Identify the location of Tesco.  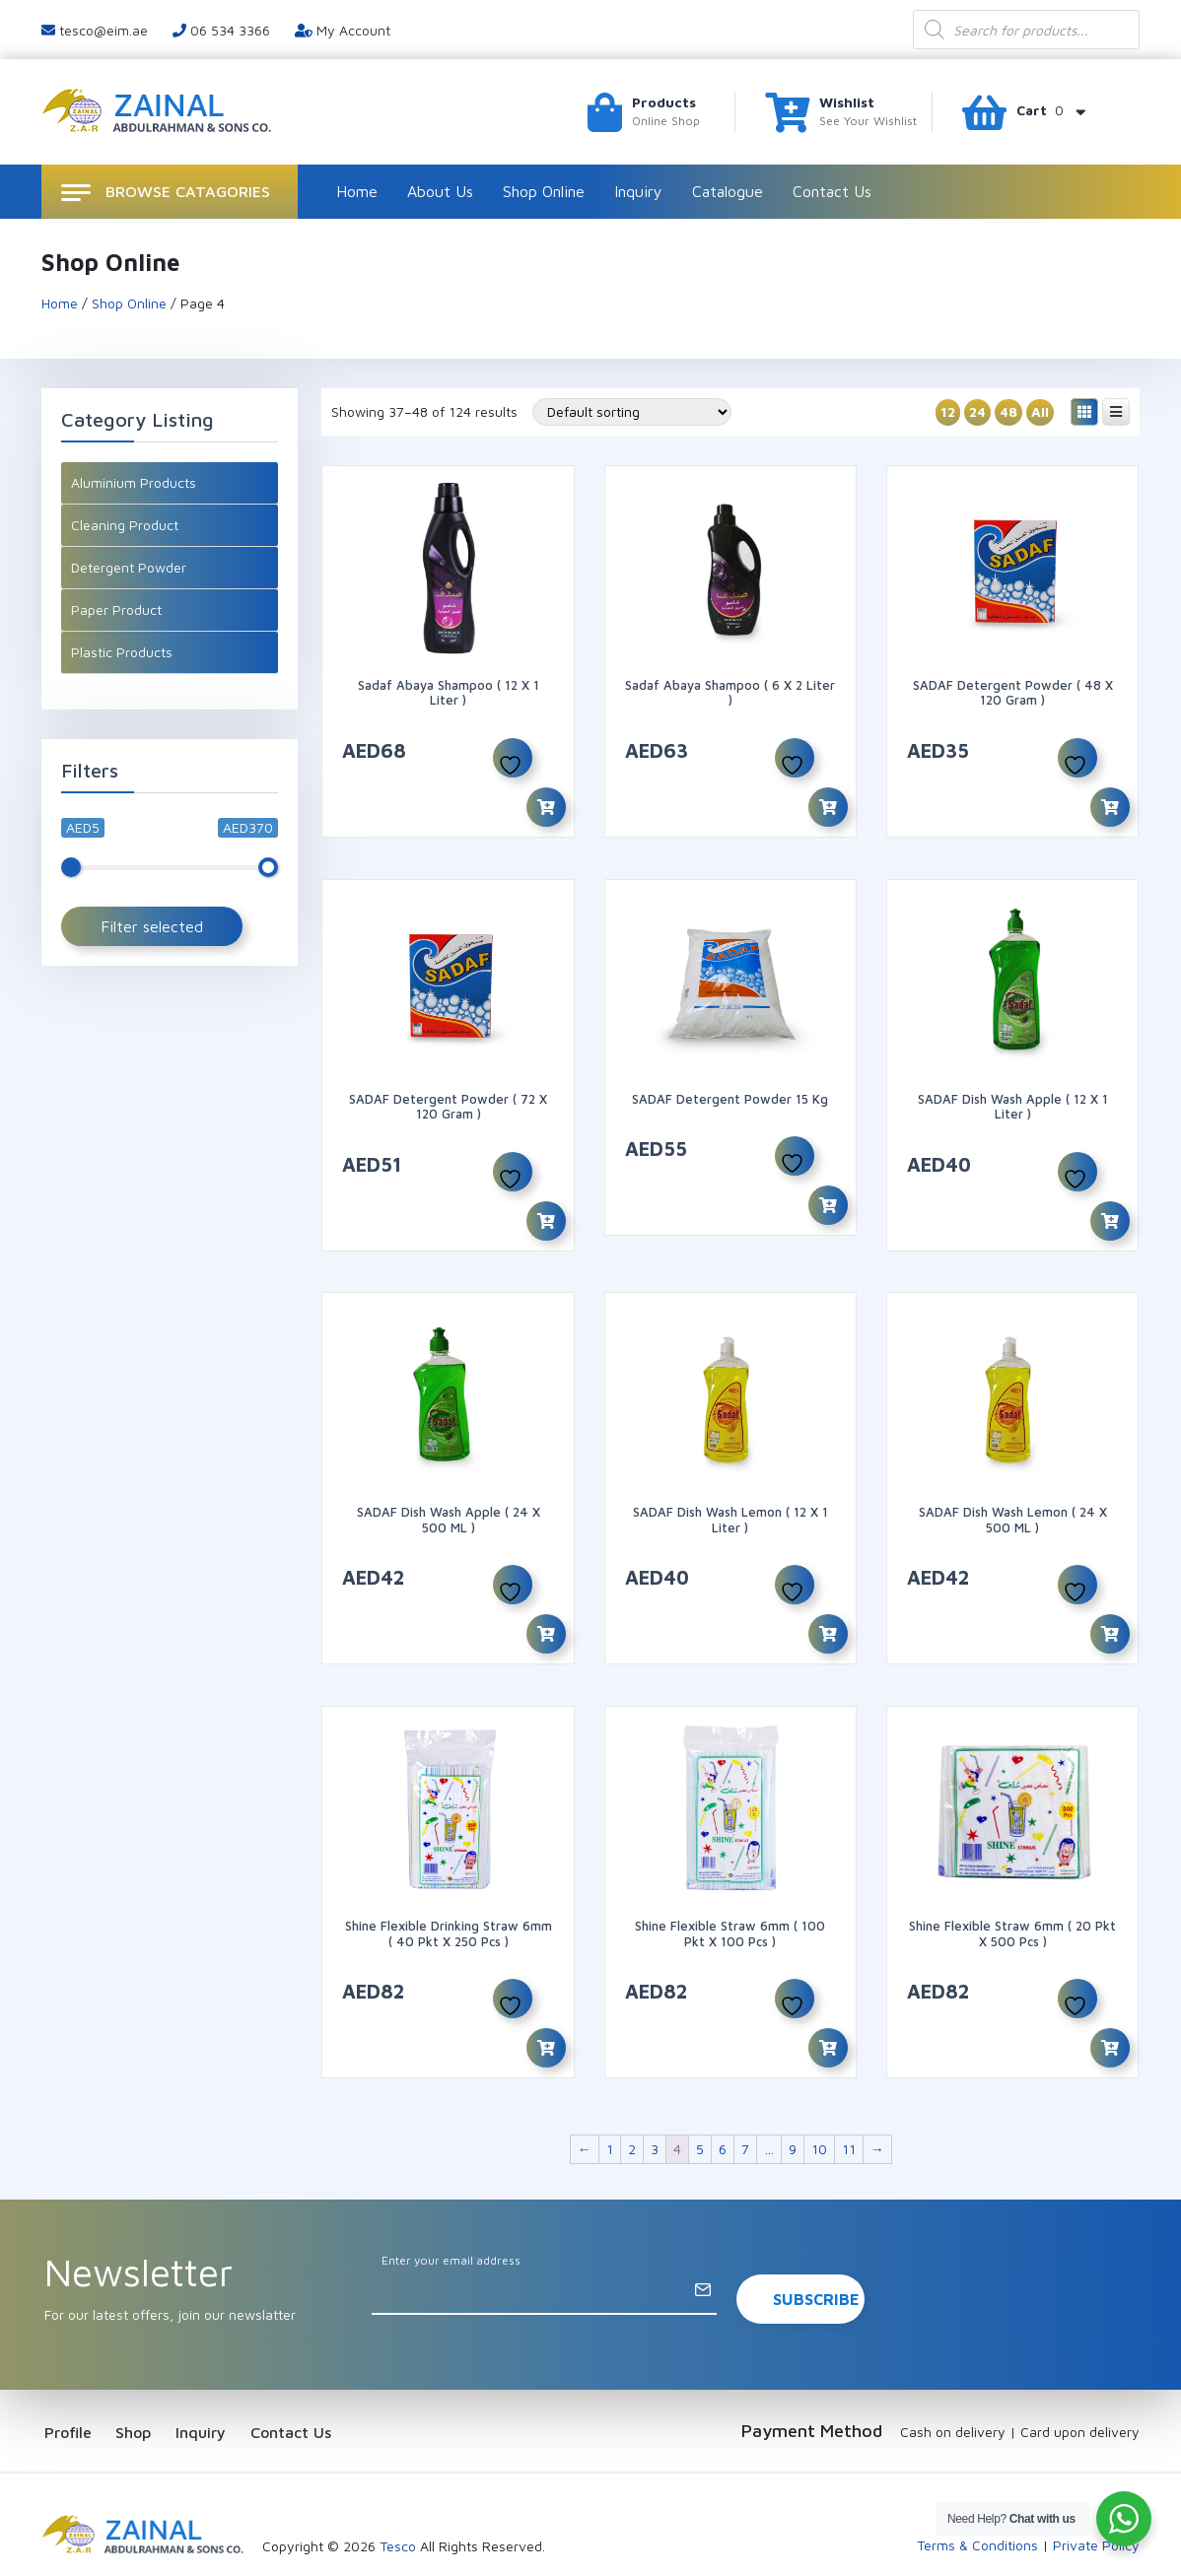
(398, 2500).